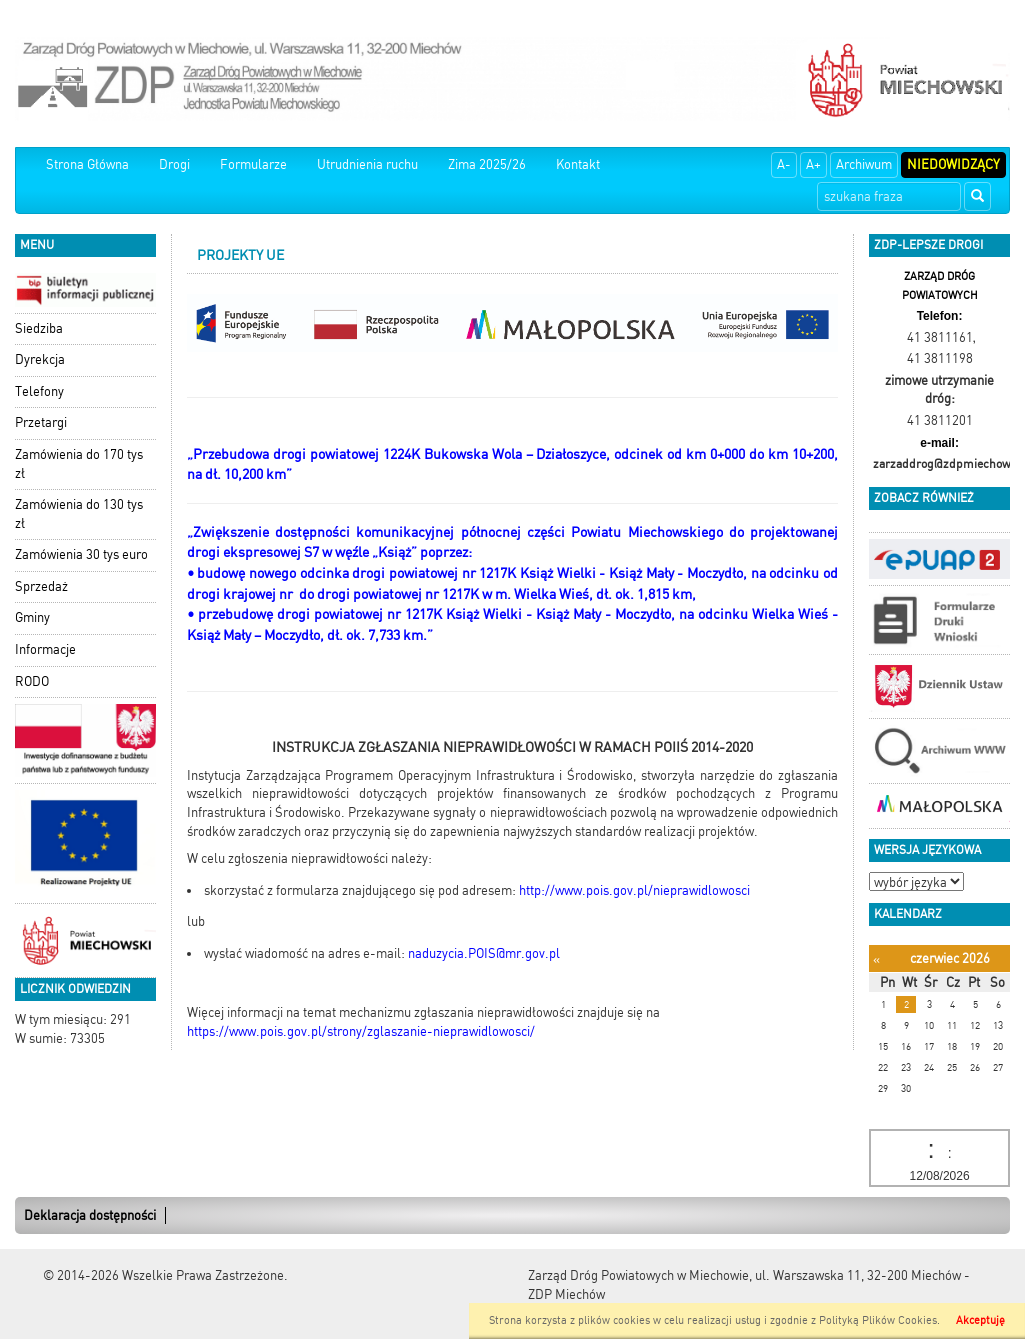 Image resolution: width=1025 pixels, height=1339 pixels. Describe the element at coordinates (87, 164) in the screenshot. I see `Strona Główna` at that location.